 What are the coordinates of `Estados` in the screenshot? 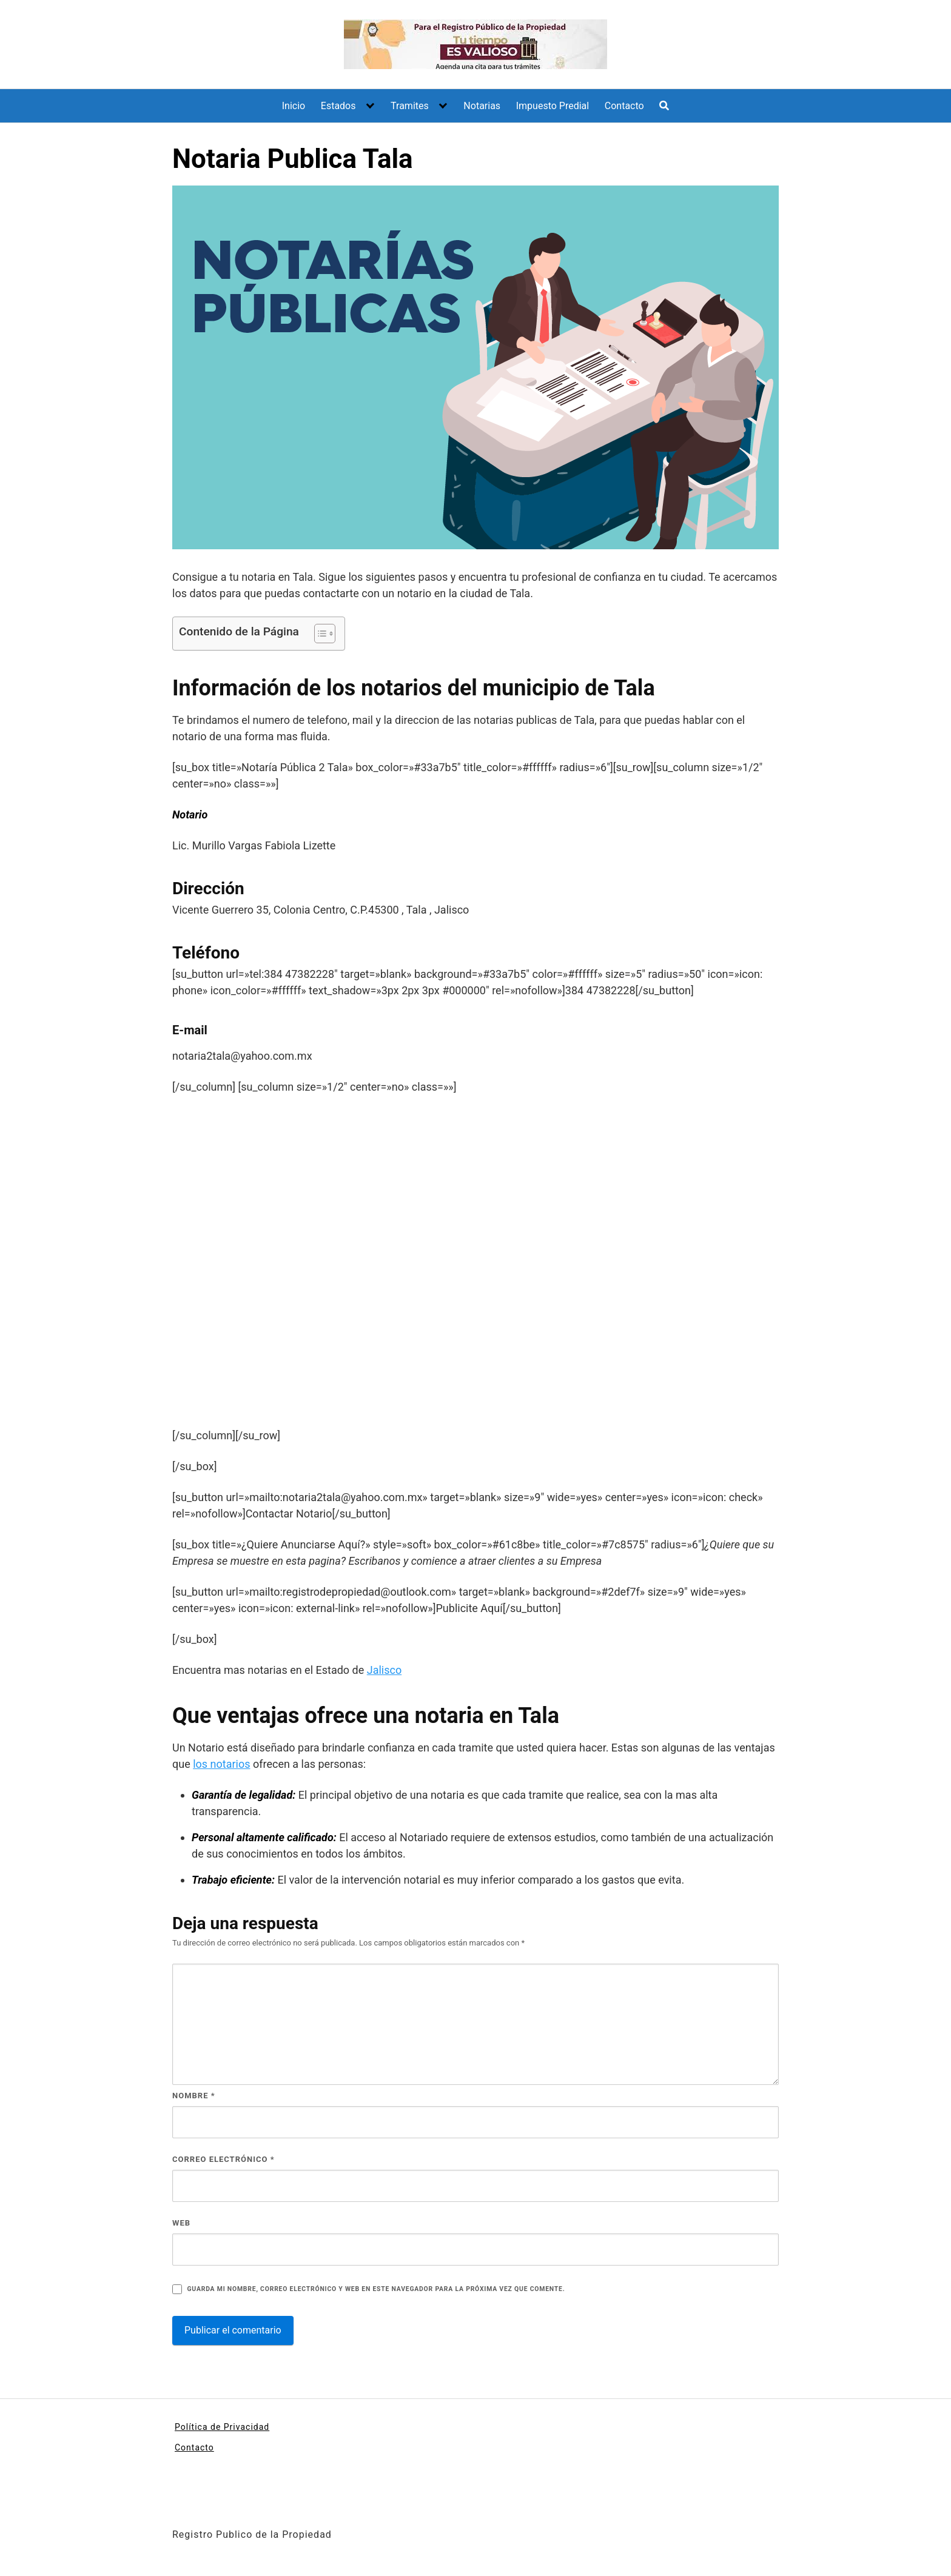 It's located at (338, 106).